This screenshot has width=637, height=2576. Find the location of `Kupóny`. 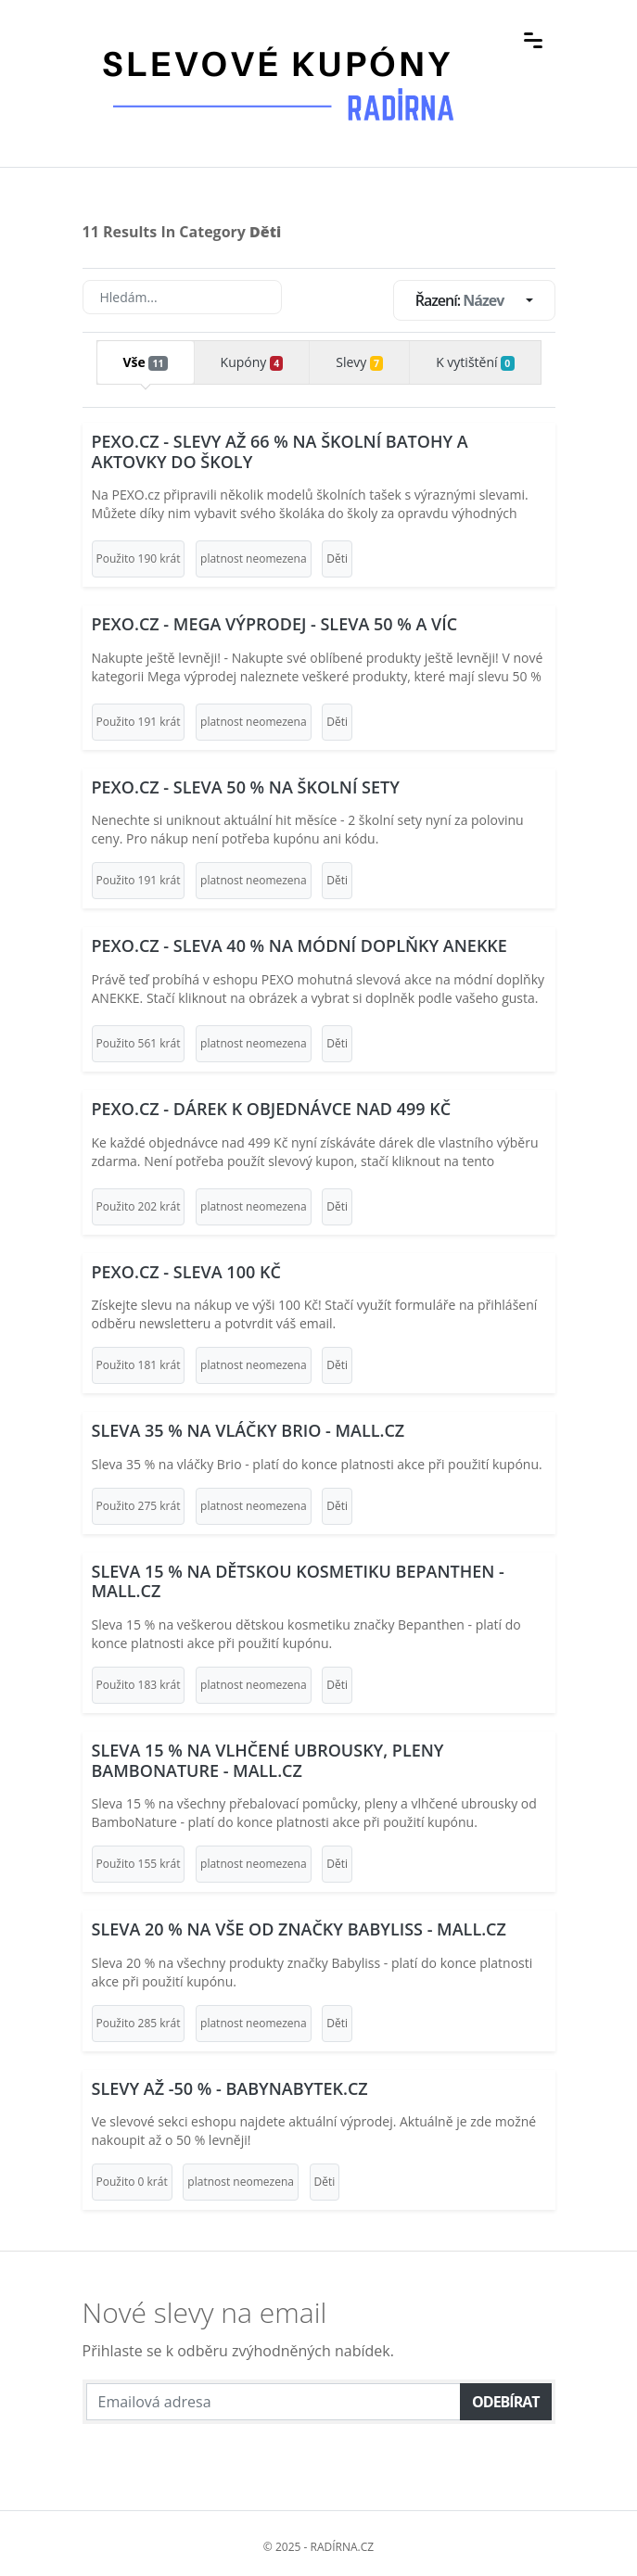

Kupóny is located at coordinates (252, 362).